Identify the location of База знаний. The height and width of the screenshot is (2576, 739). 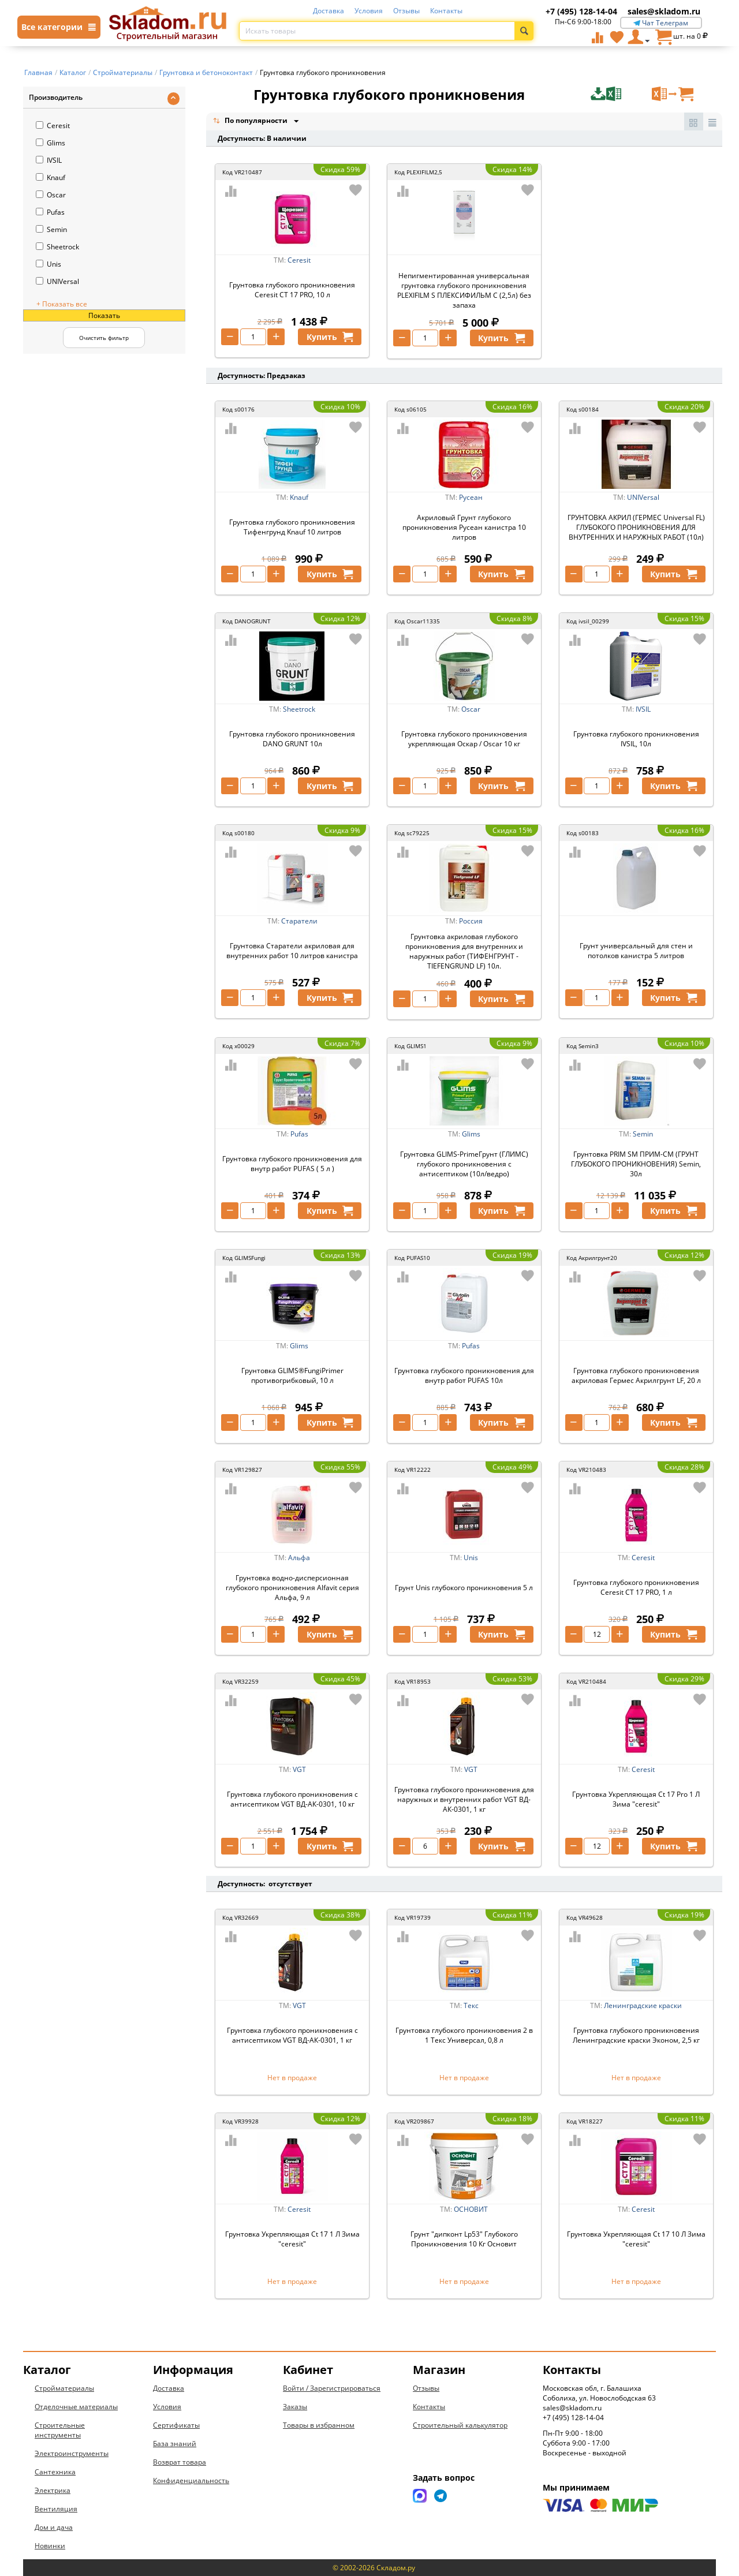
(174, 2443).